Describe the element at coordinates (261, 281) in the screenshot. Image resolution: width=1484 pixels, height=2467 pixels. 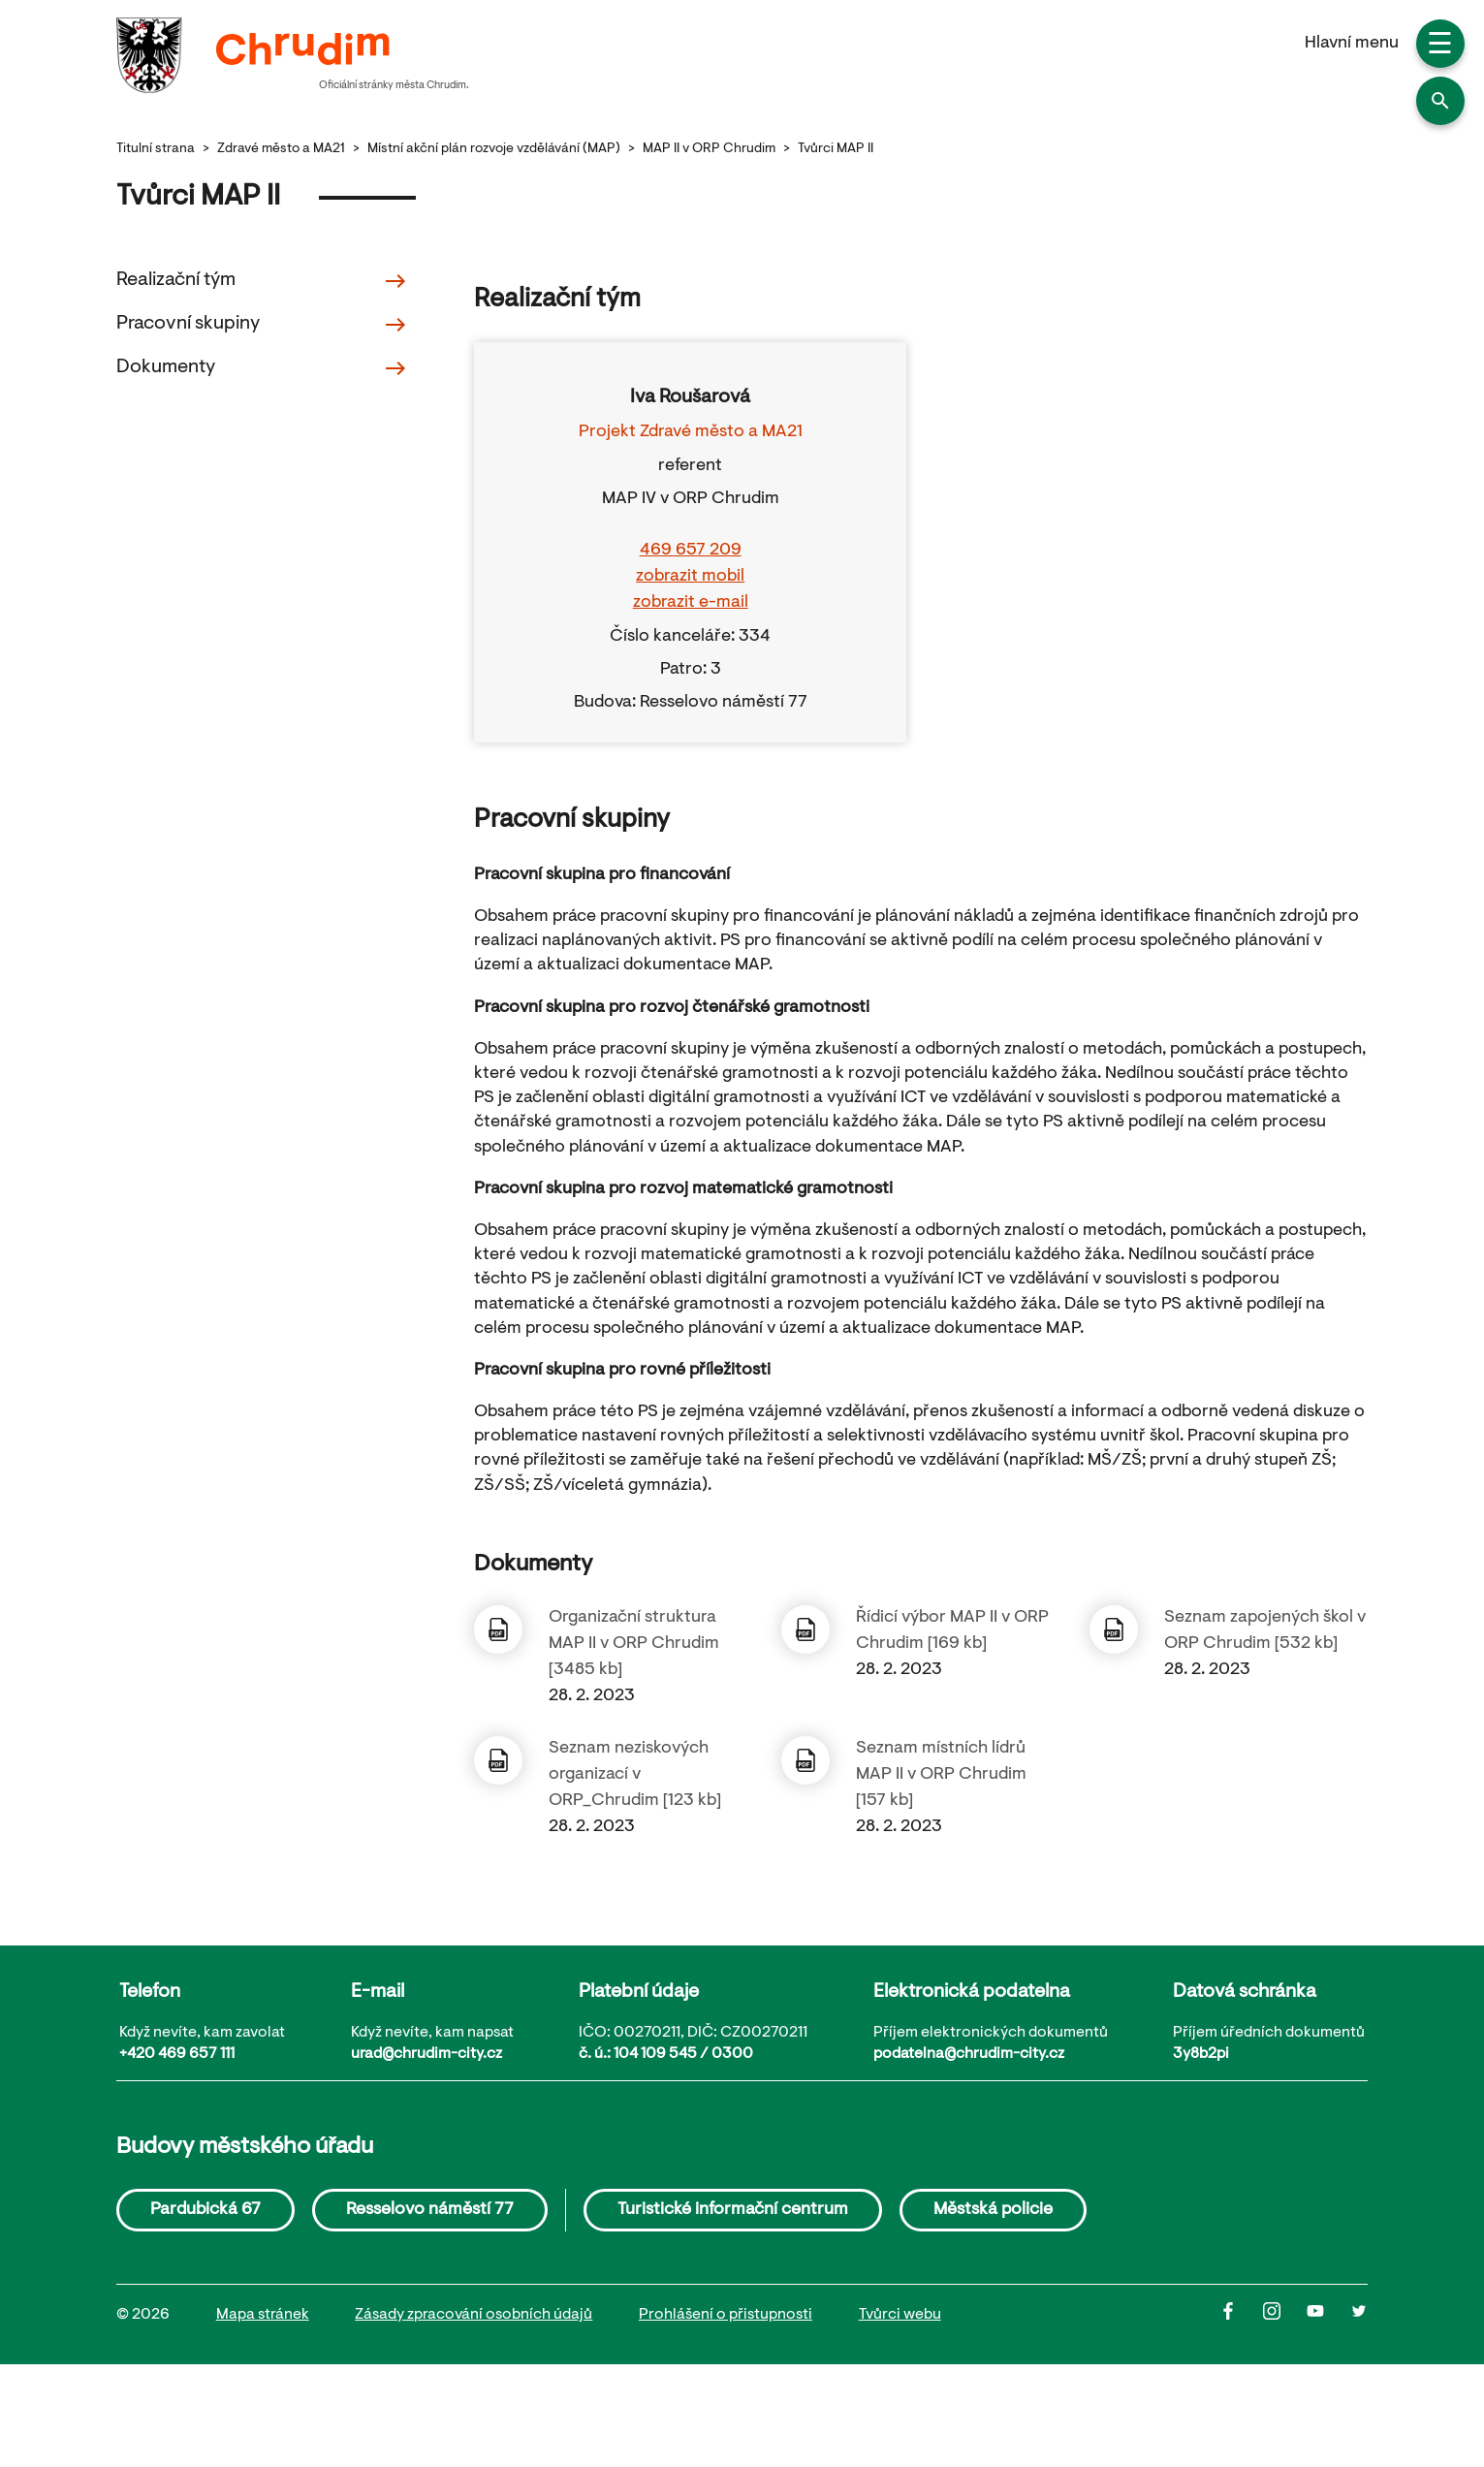
I see `Realizační tým` at that location.